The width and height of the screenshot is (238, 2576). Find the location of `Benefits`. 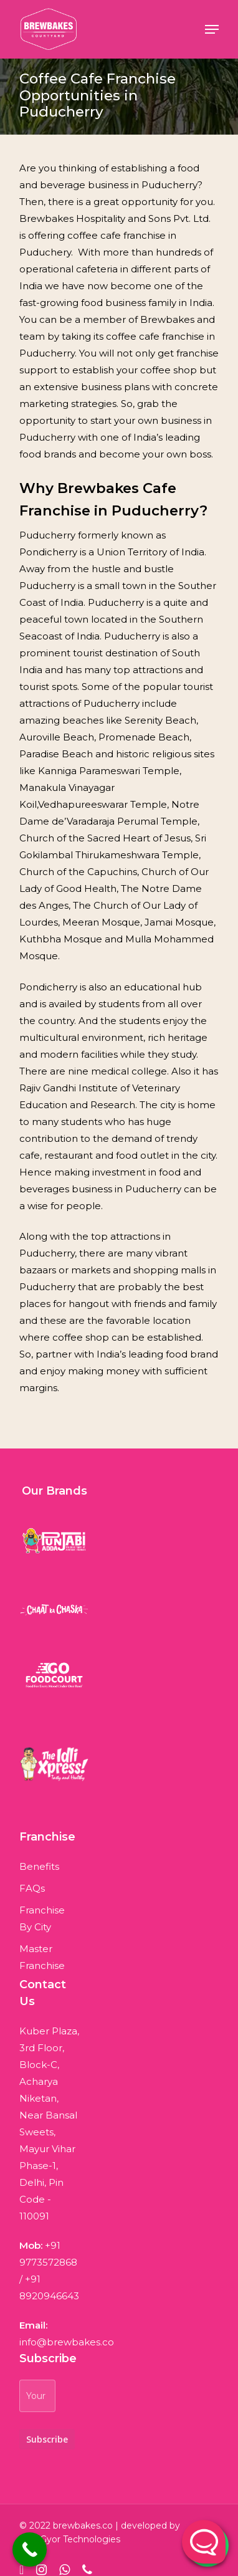

Benefits is located at coordinates (36, 1866).